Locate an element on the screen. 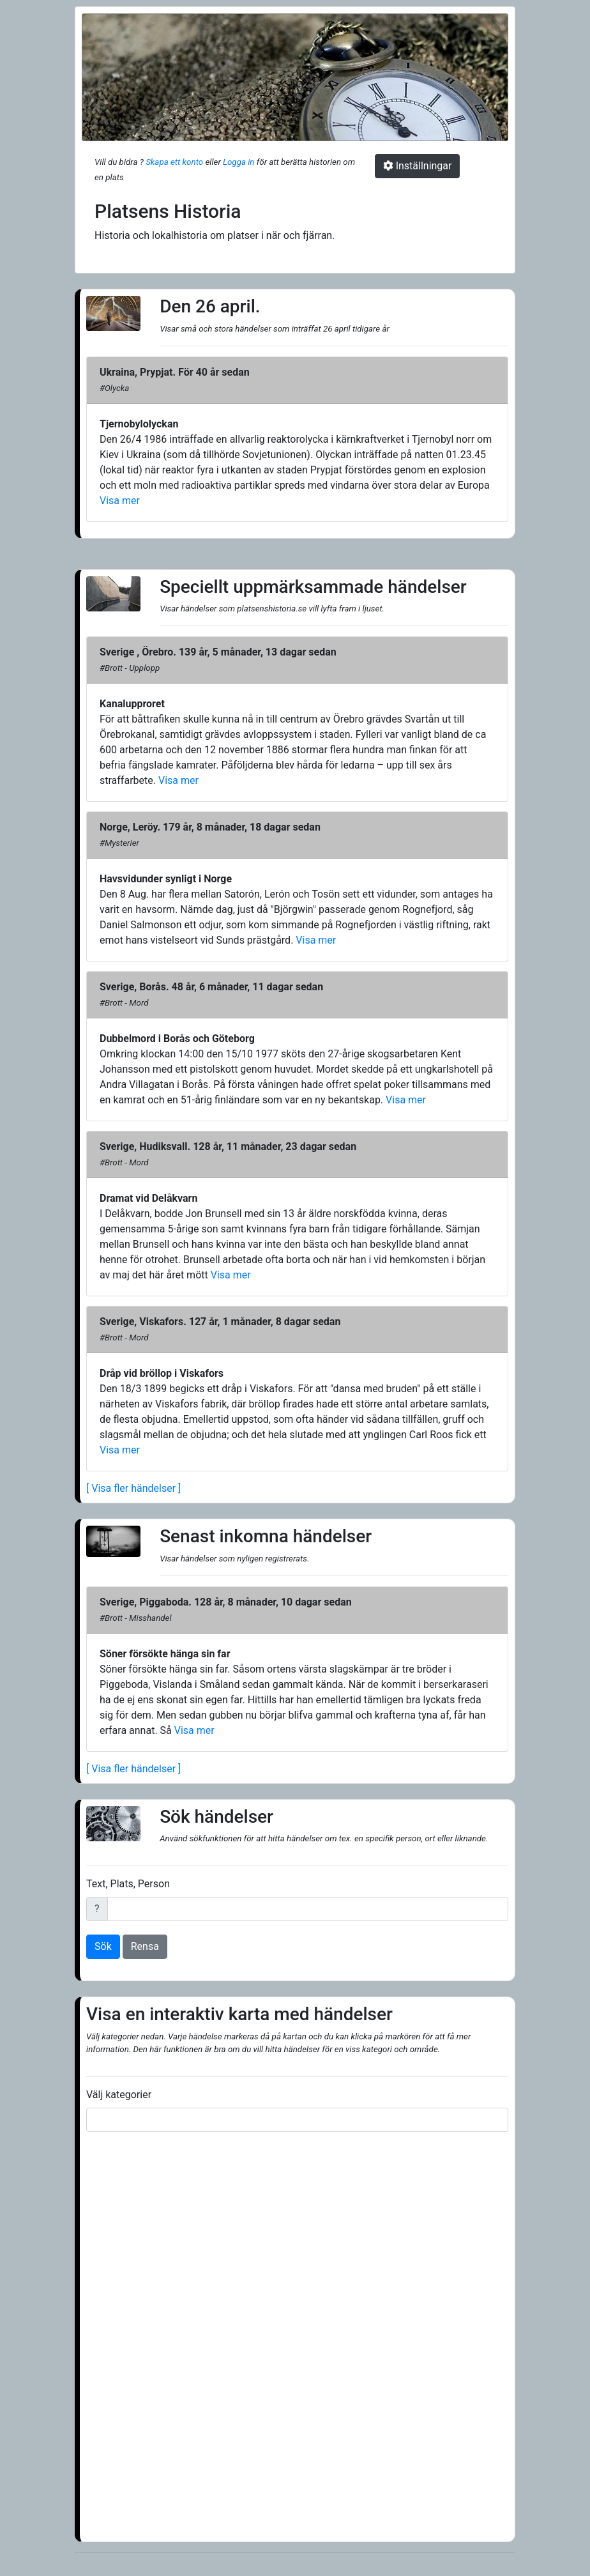  Inställningar is located at coordinates (417, 166).